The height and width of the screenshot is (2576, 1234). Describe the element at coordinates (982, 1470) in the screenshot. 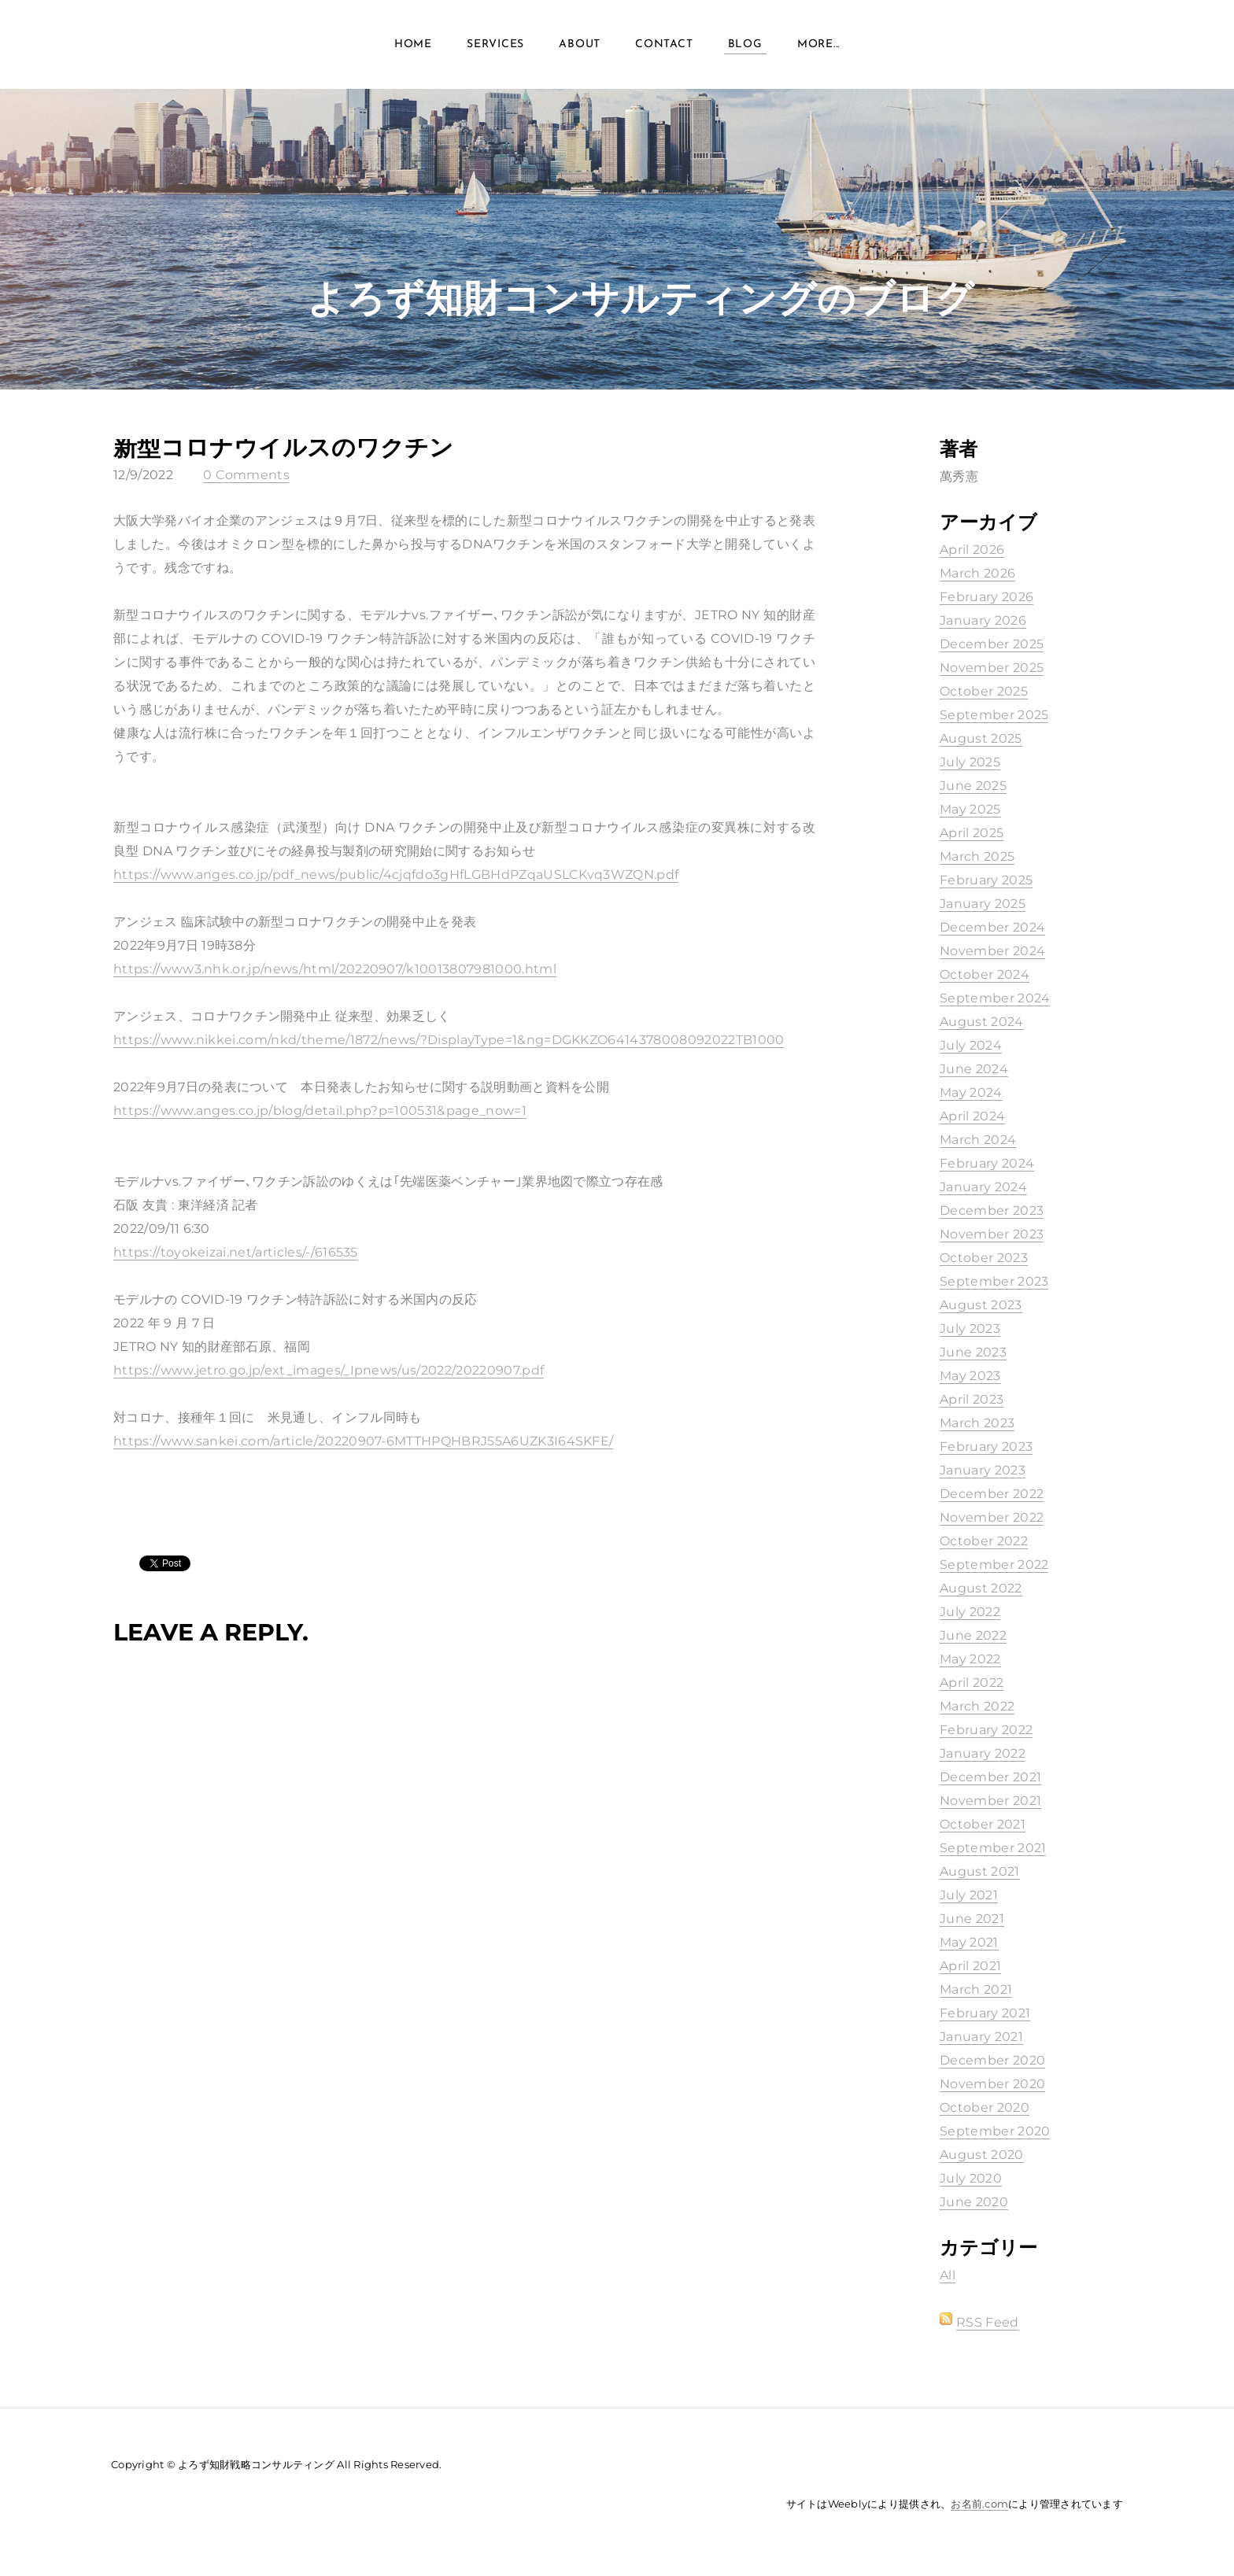

I see `January 2023` at that location.